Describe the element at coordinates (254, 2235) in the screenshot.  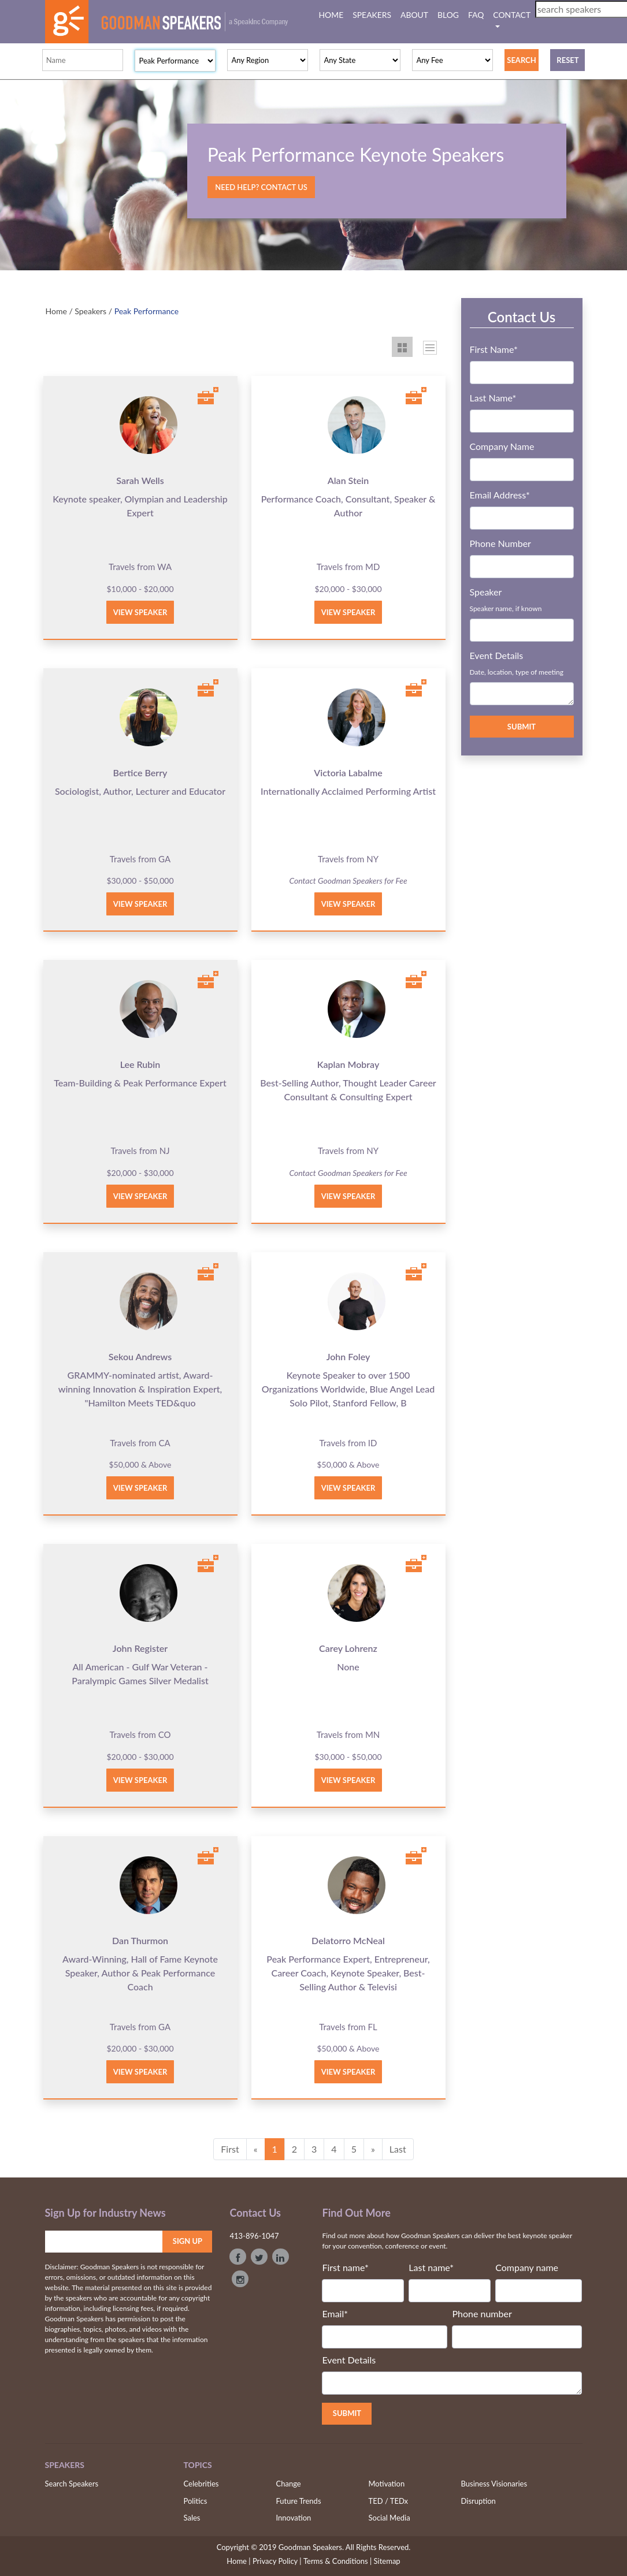
I see `413-896-1047` at that location.